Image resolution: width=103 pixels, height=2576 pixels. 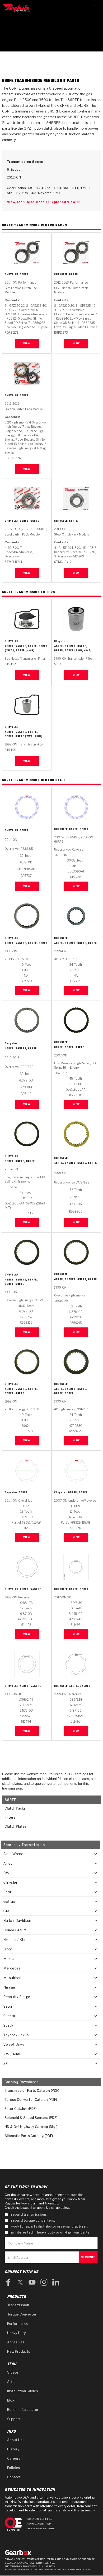 What do you see at coordinates (24, 275) in the screenshot?
I see `66RFE` at bounding box center [24, 275].